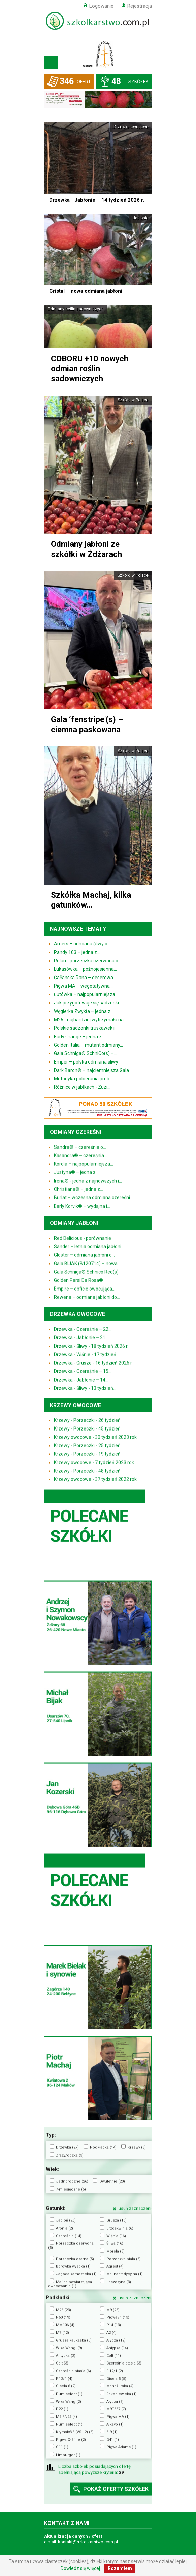  I want to click on usuń zaznaczenie, so click(136, 2208).